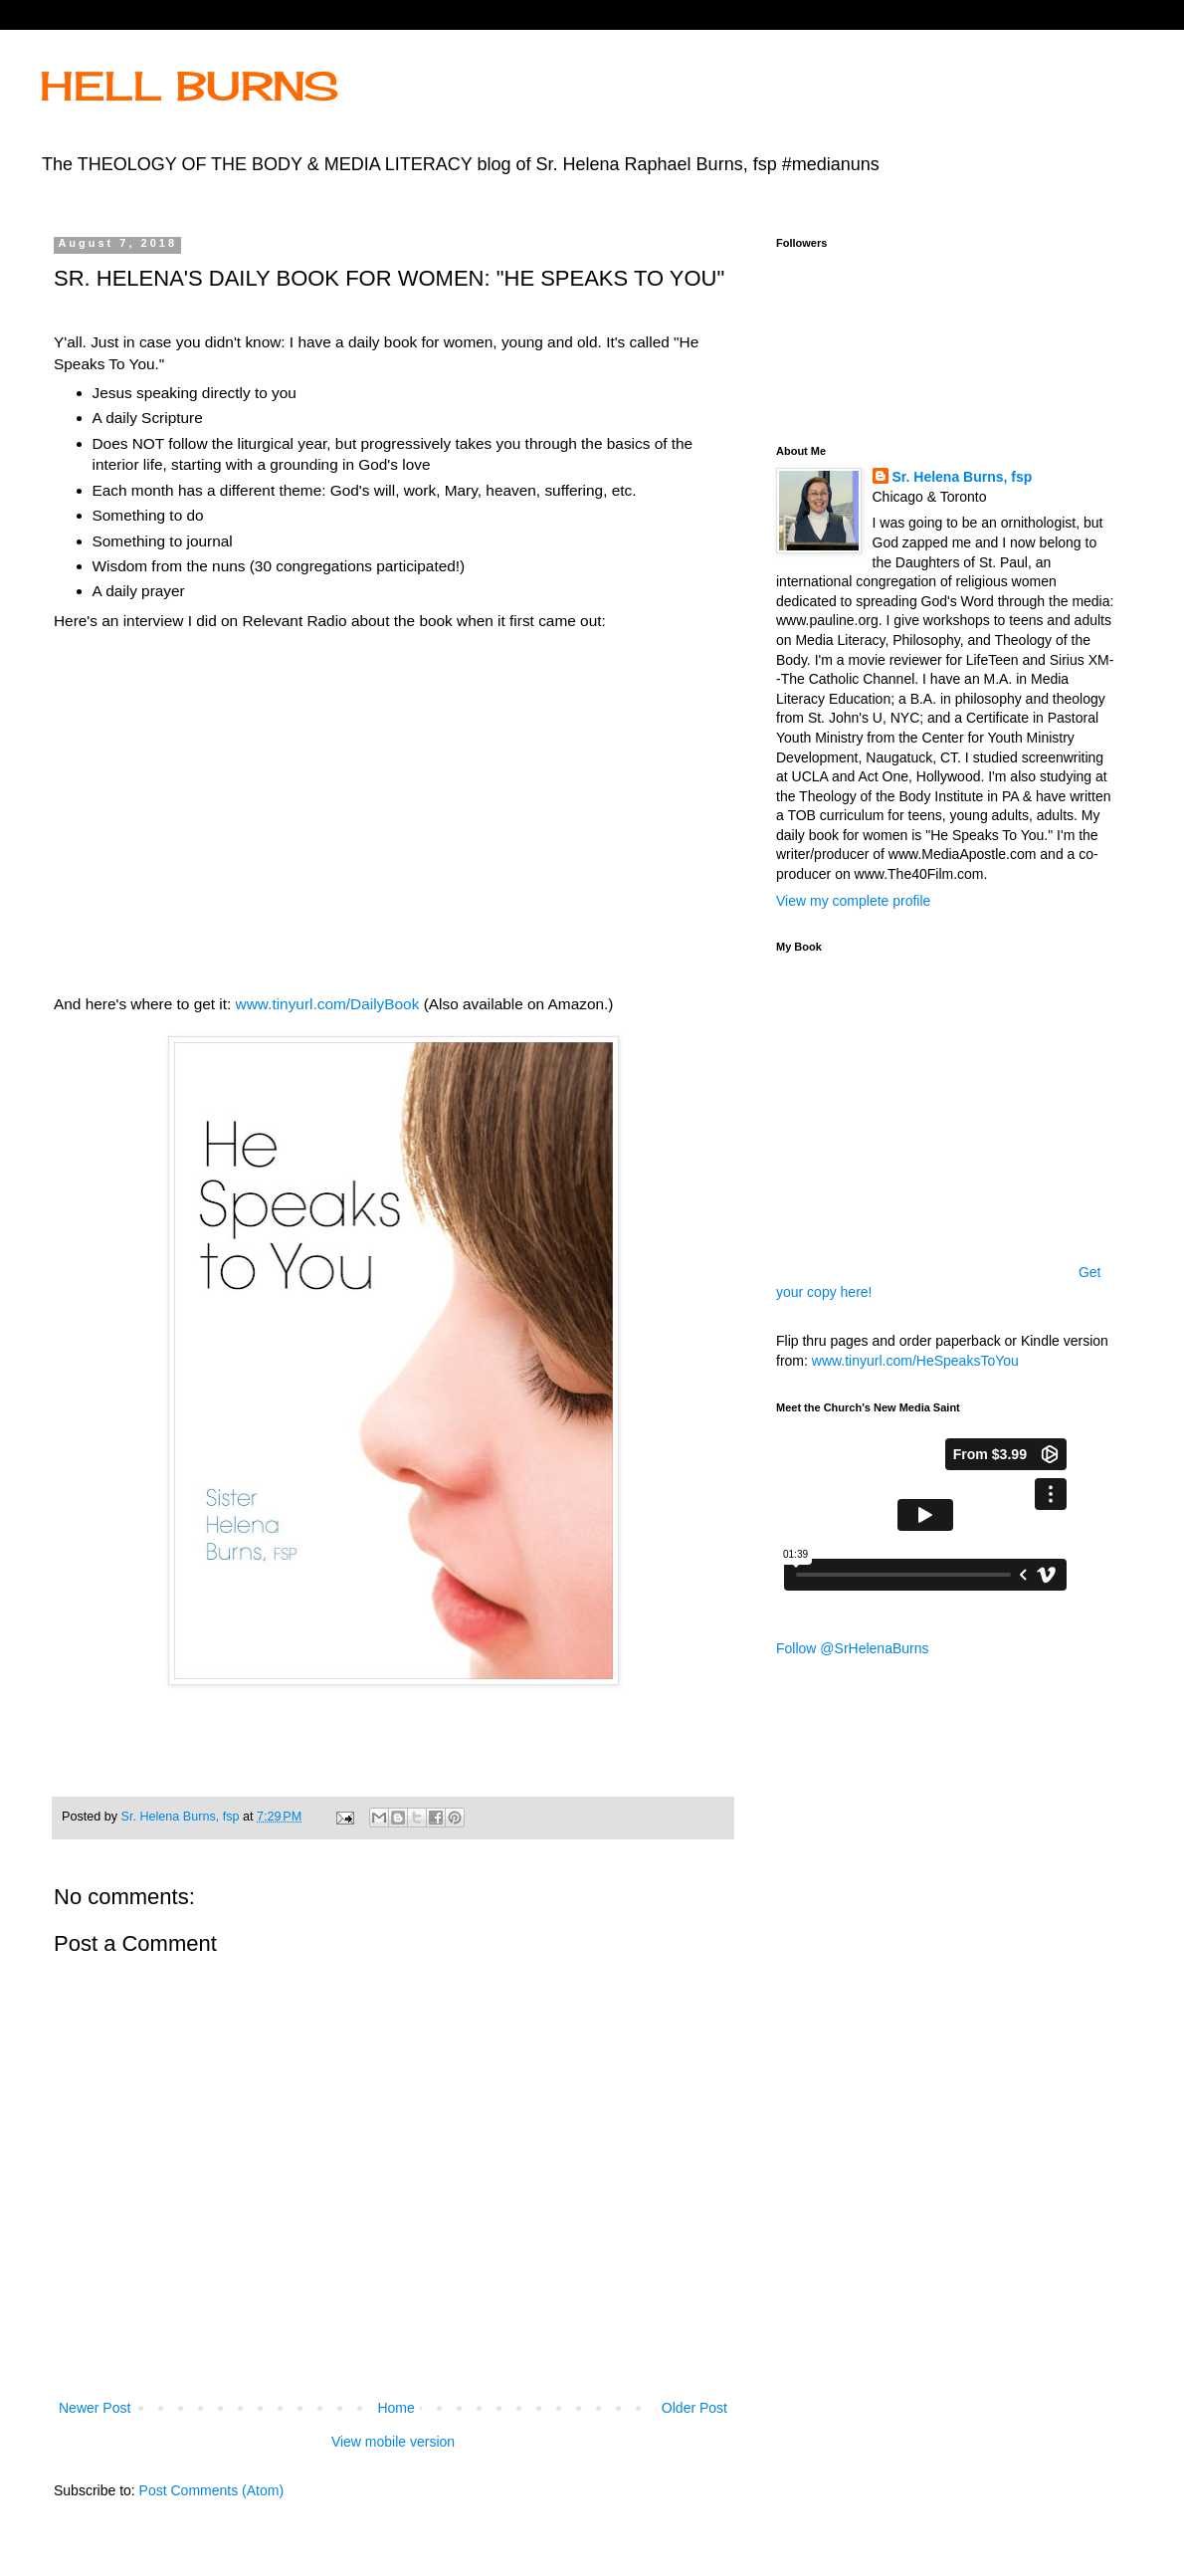 This screenshot has width=1184, height=2576. Describe the element at coordinates (915, 1361) in the screenshot. I see `www.tinyurl.com/HeSpeaksToYou` at that location.